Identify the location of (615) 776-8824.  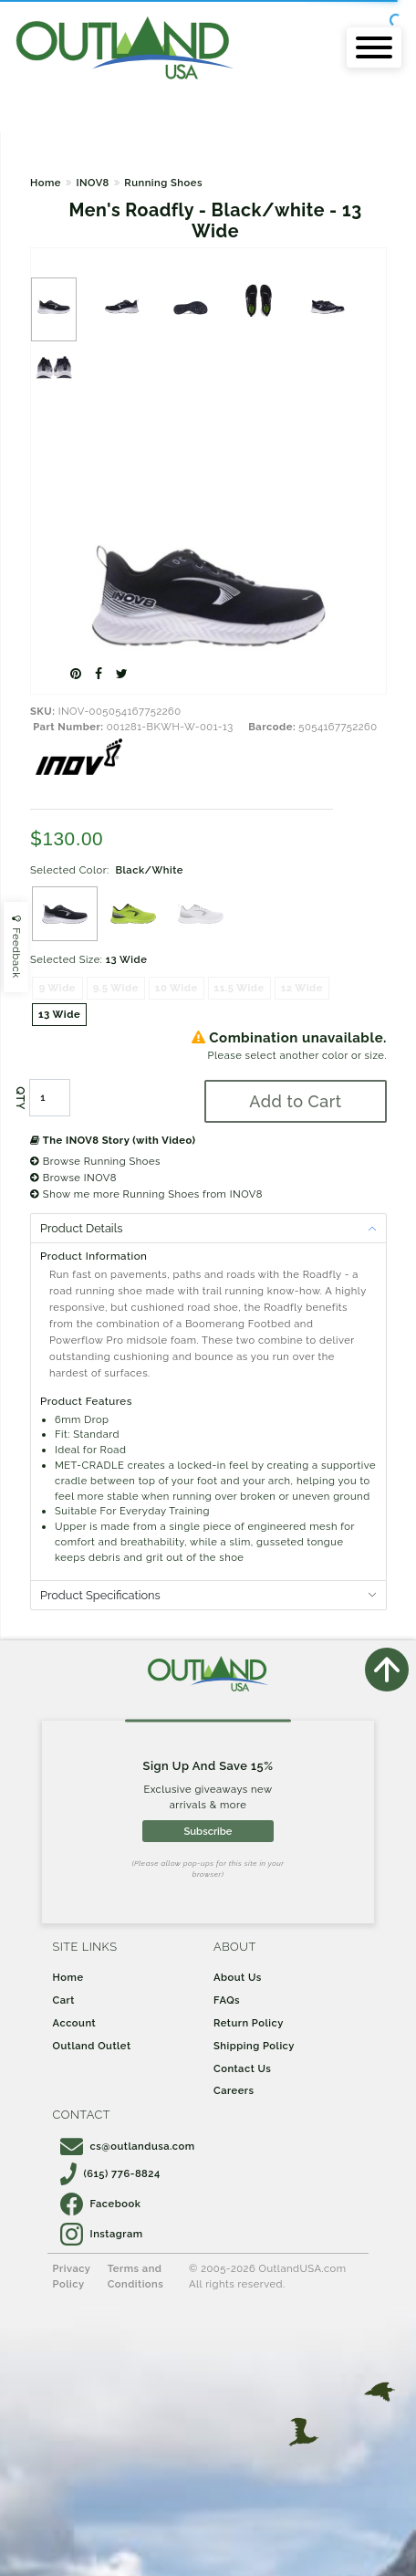
(110, 2173).